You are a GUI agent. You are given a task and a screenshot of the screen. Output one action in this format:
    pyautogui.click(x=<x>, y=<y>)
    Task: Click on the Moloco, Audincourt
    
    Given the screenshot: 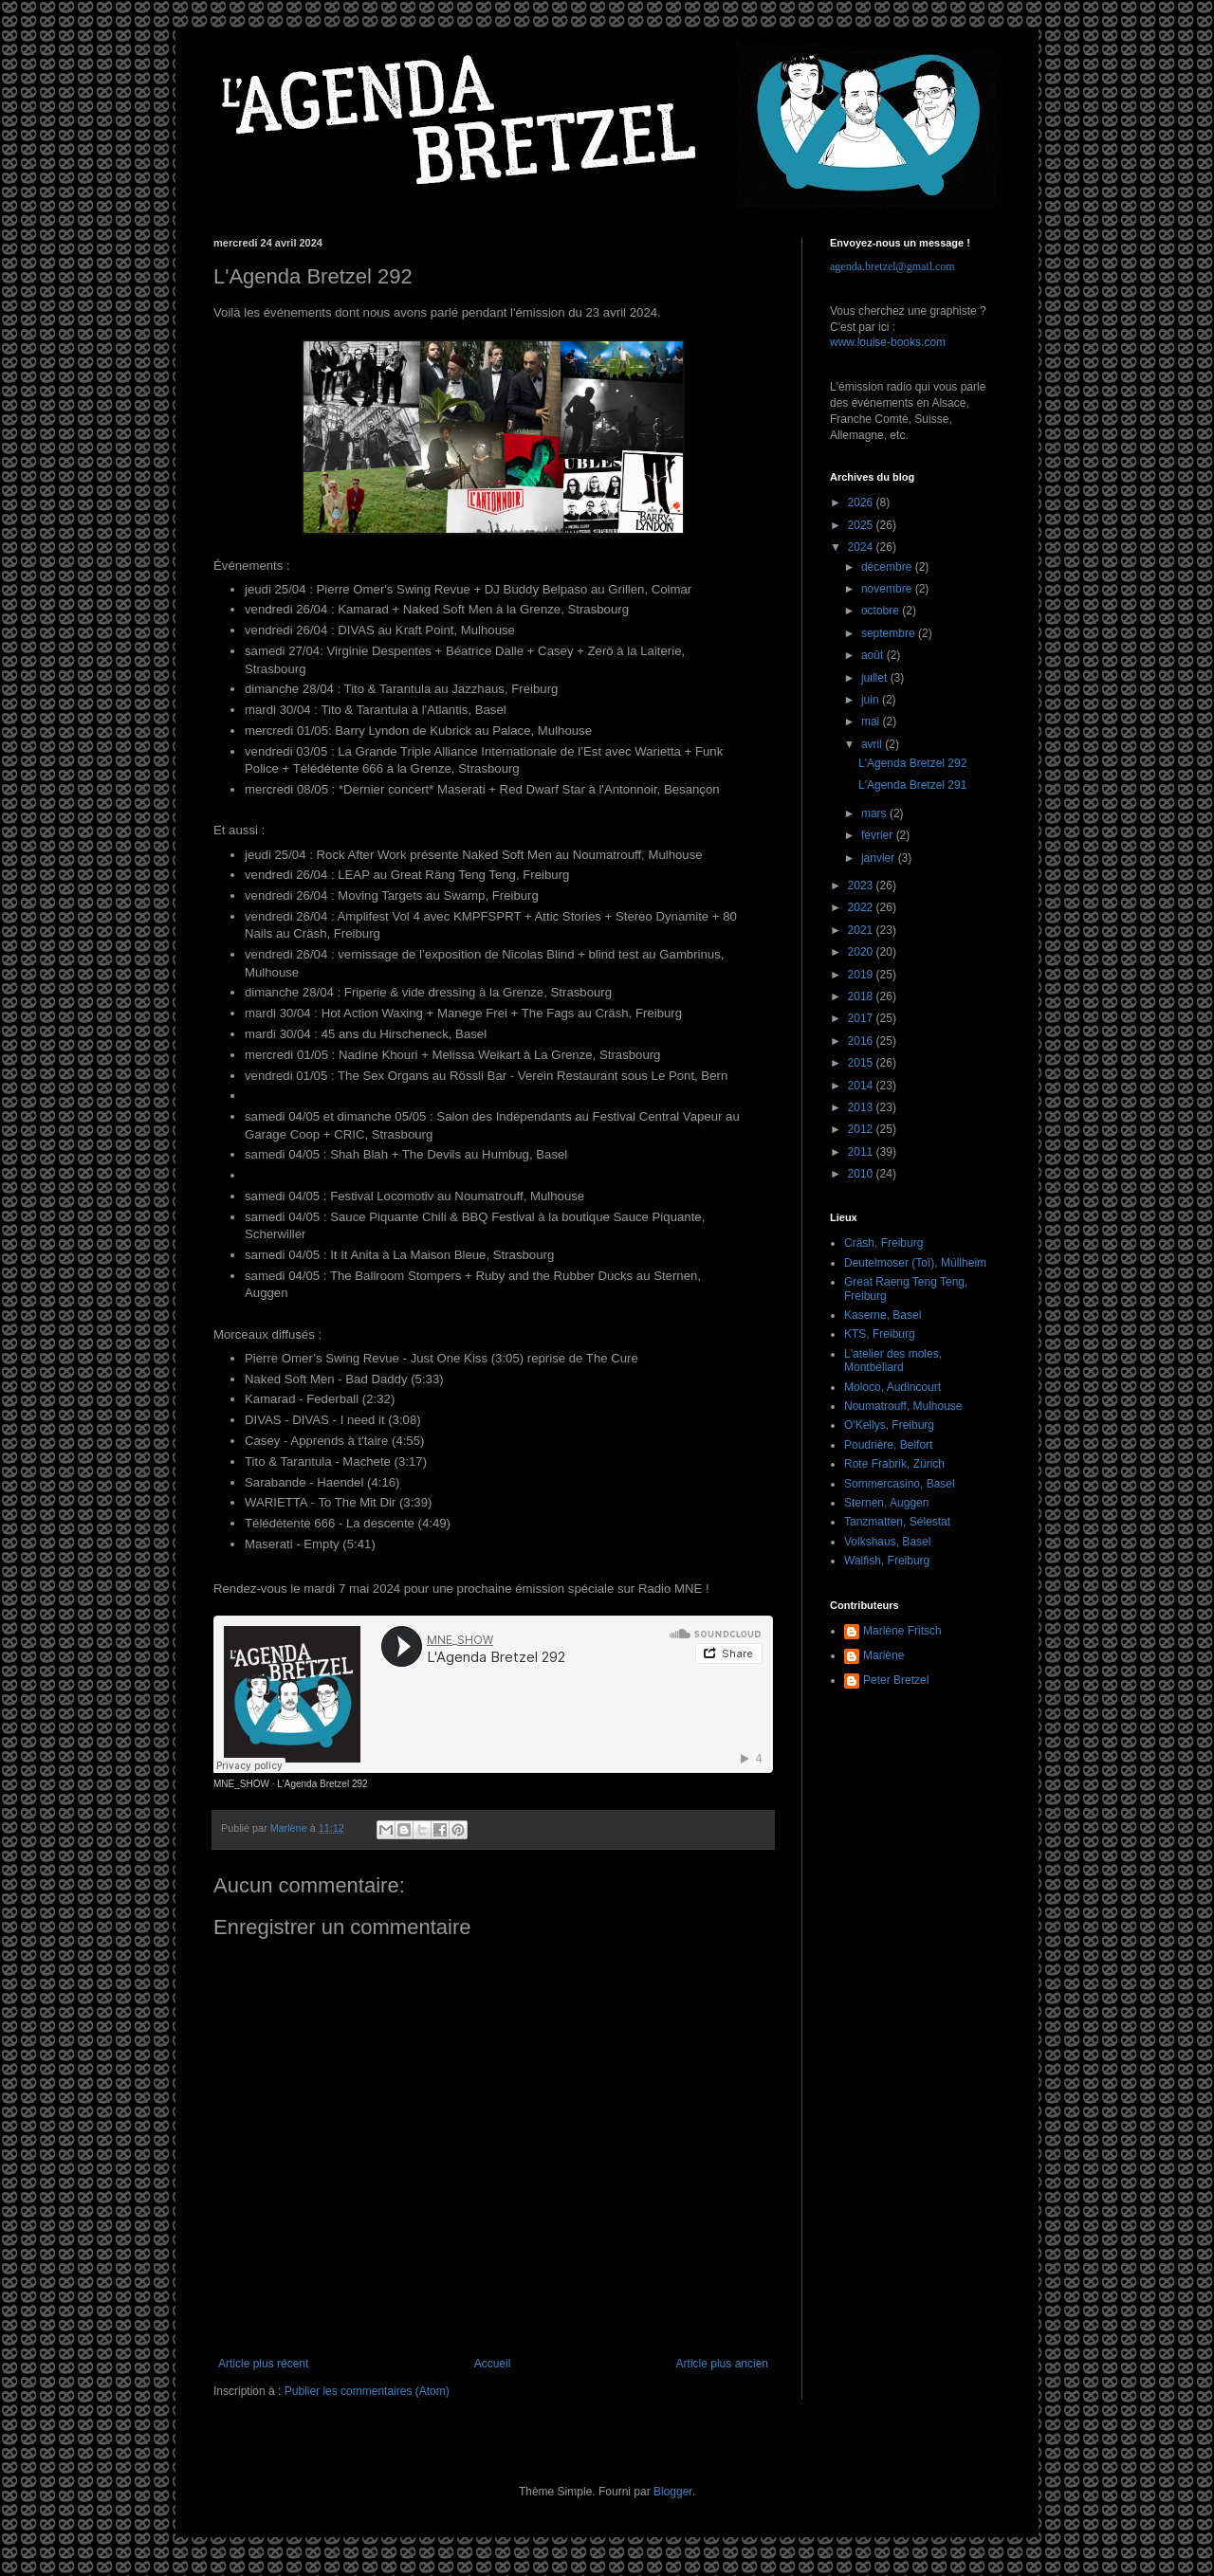 What is the action you would take?
    pyautogui.click(x=892, y=1387)
    